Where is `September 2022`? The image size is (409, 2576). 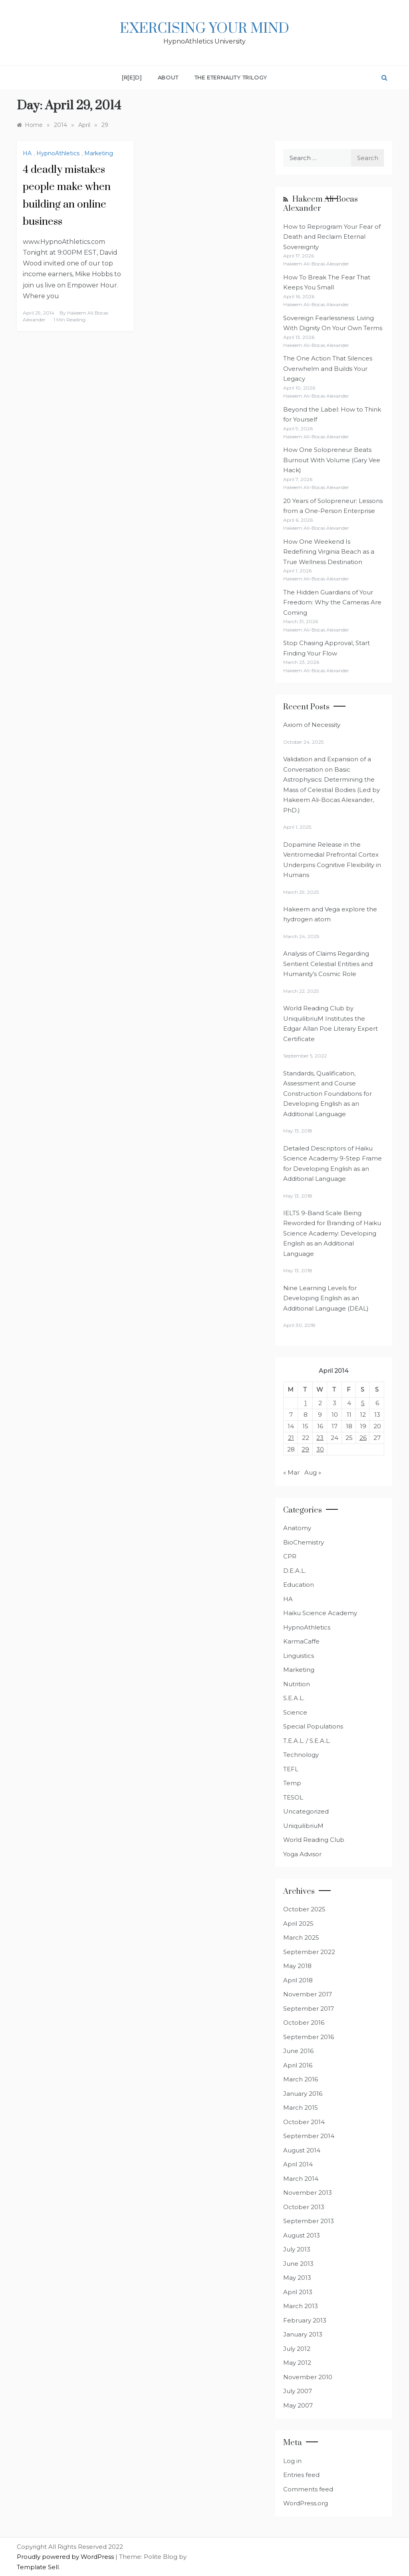
September 2022 is located at coordinates (309, 1952).